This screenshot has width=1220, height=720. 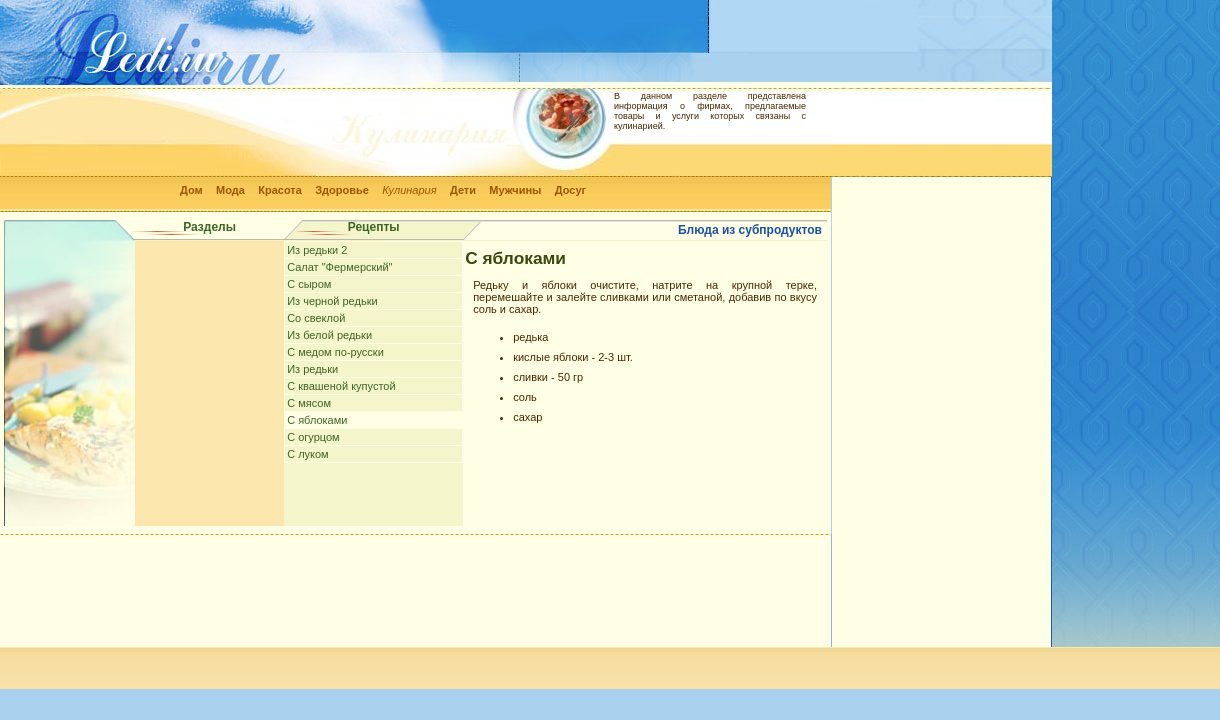 I want to click on Мода, so click(x=230, y=190).